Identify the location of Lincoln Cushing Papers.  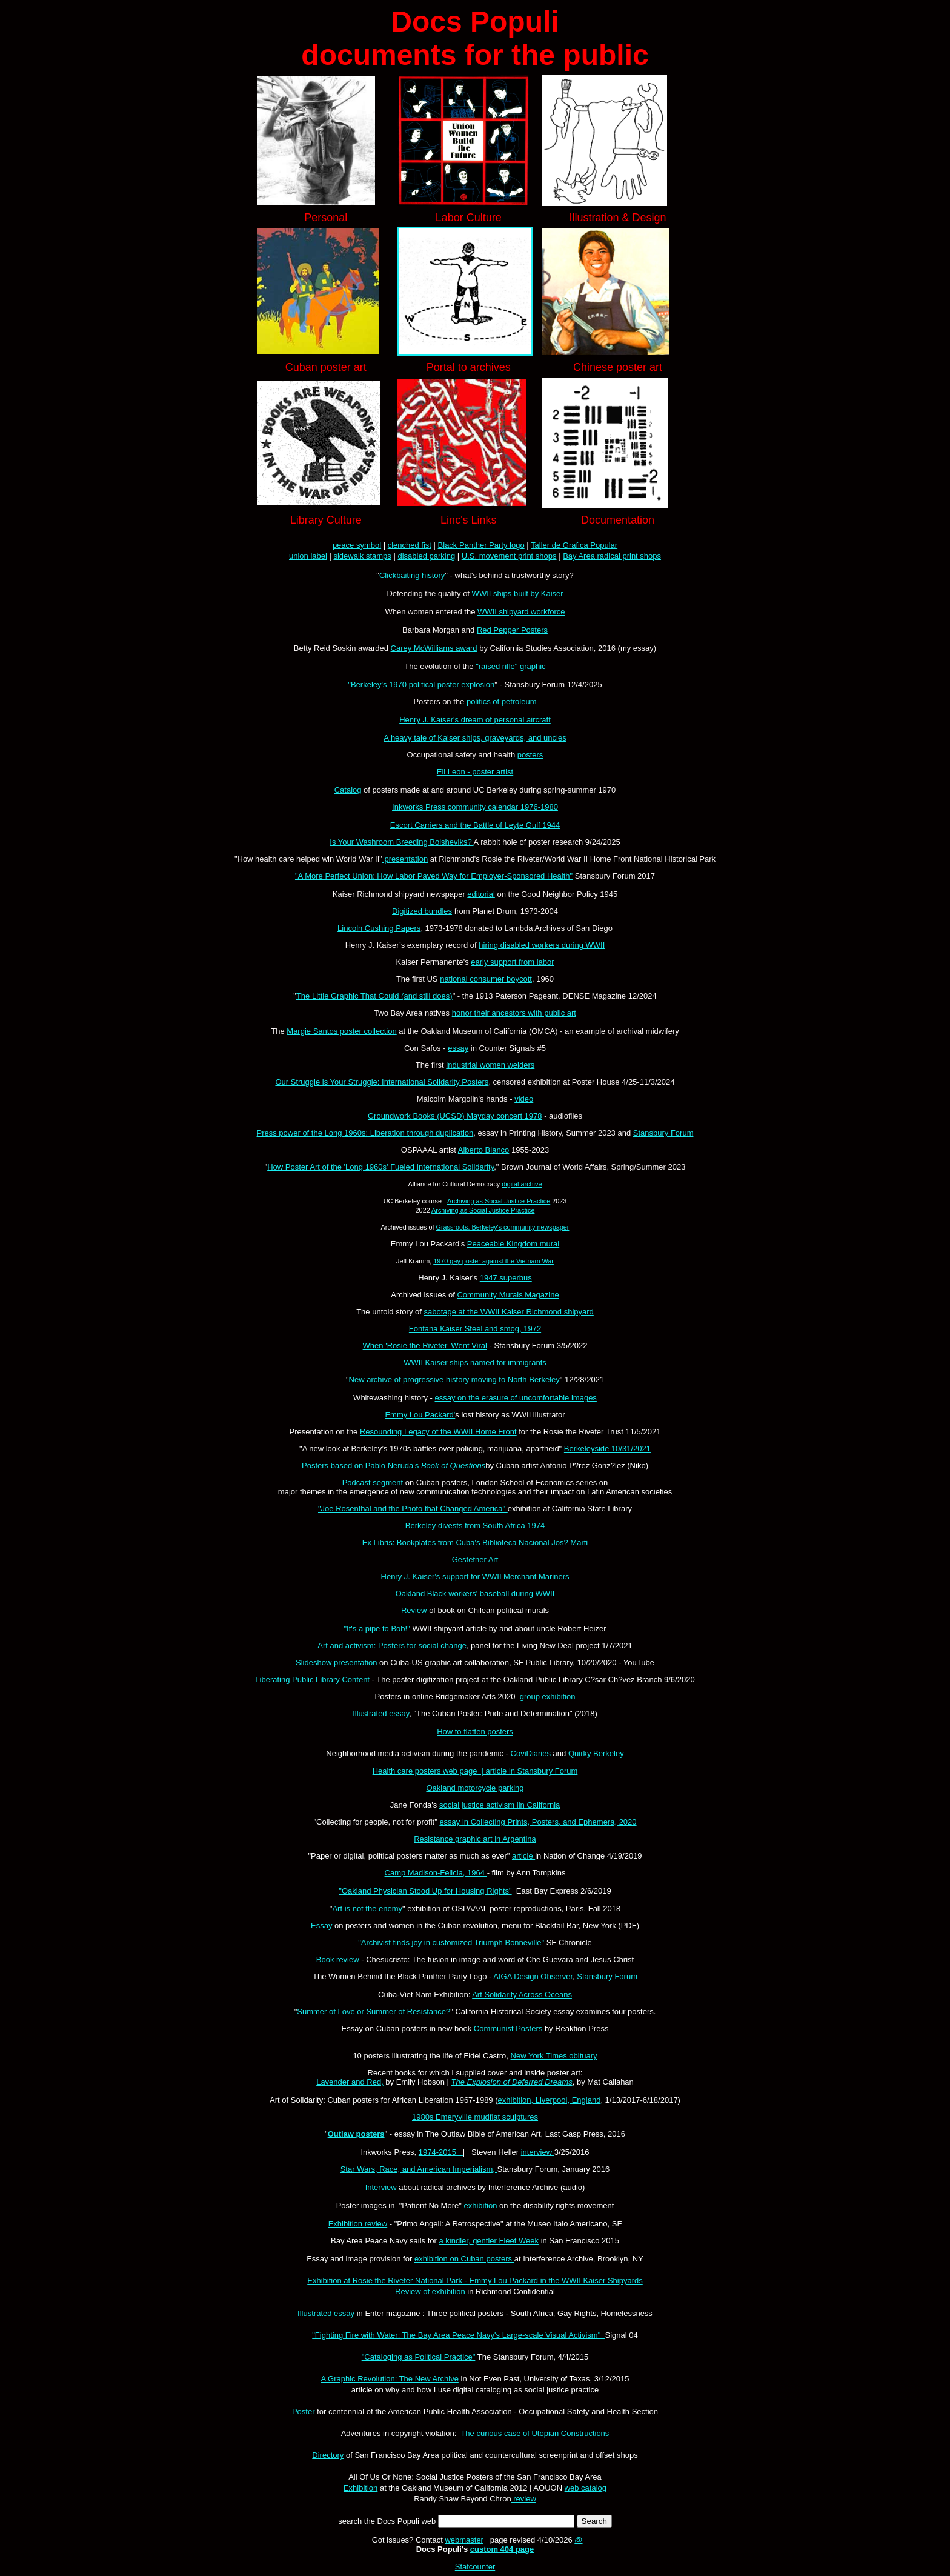
(378, 928).